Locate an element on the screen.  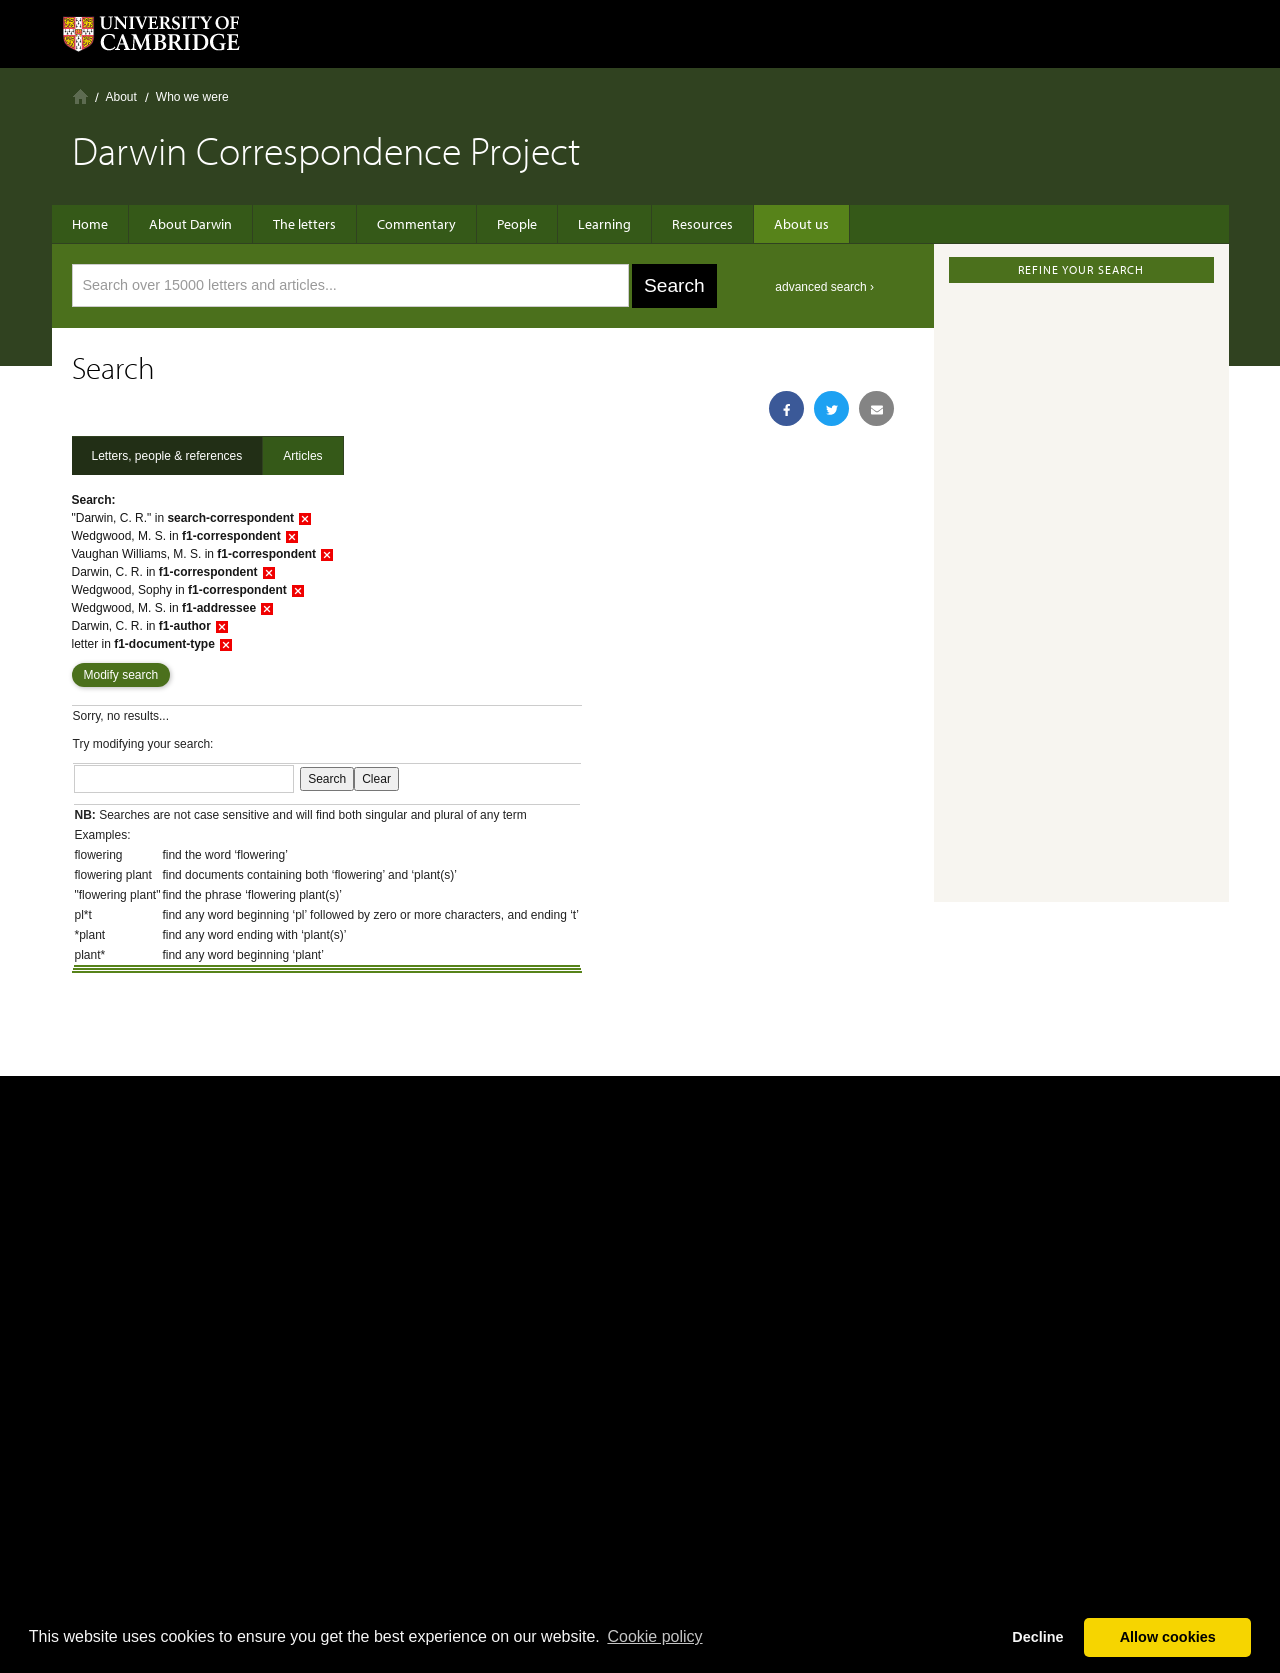
advanced search › is located at coordinates (824, 287).